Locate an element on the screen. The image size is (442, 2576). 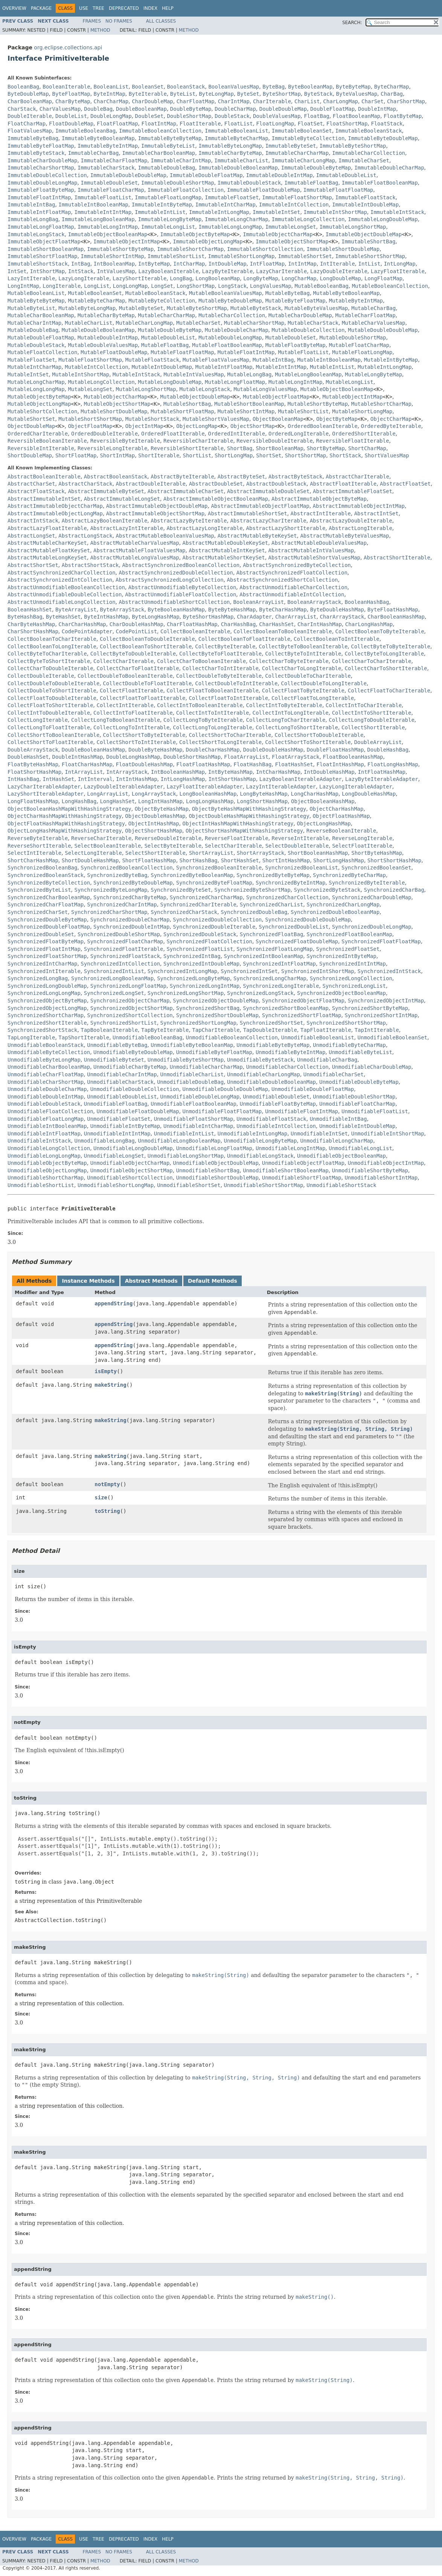
SynchronizedShortByteMap is located at coordinates (370, 1008).